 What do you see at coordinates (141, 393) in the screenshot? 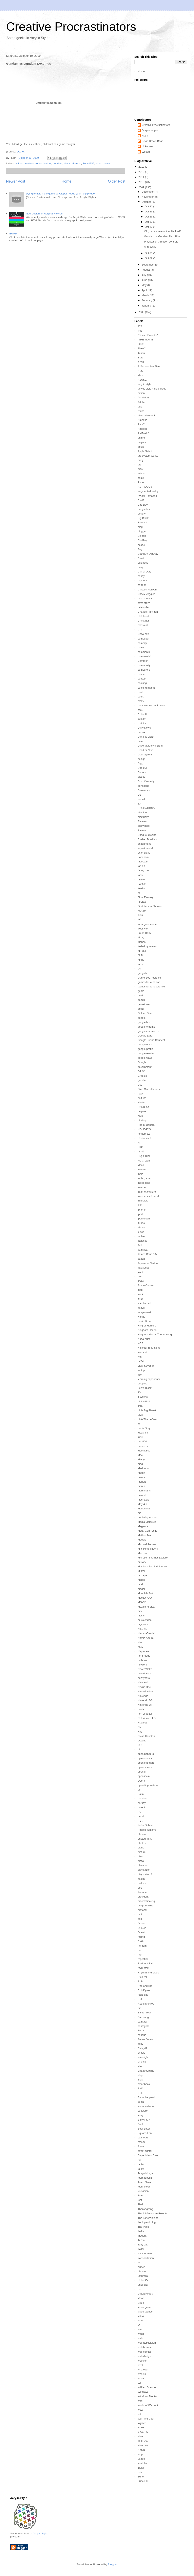
I see `action` at bounding box center [141, 393].